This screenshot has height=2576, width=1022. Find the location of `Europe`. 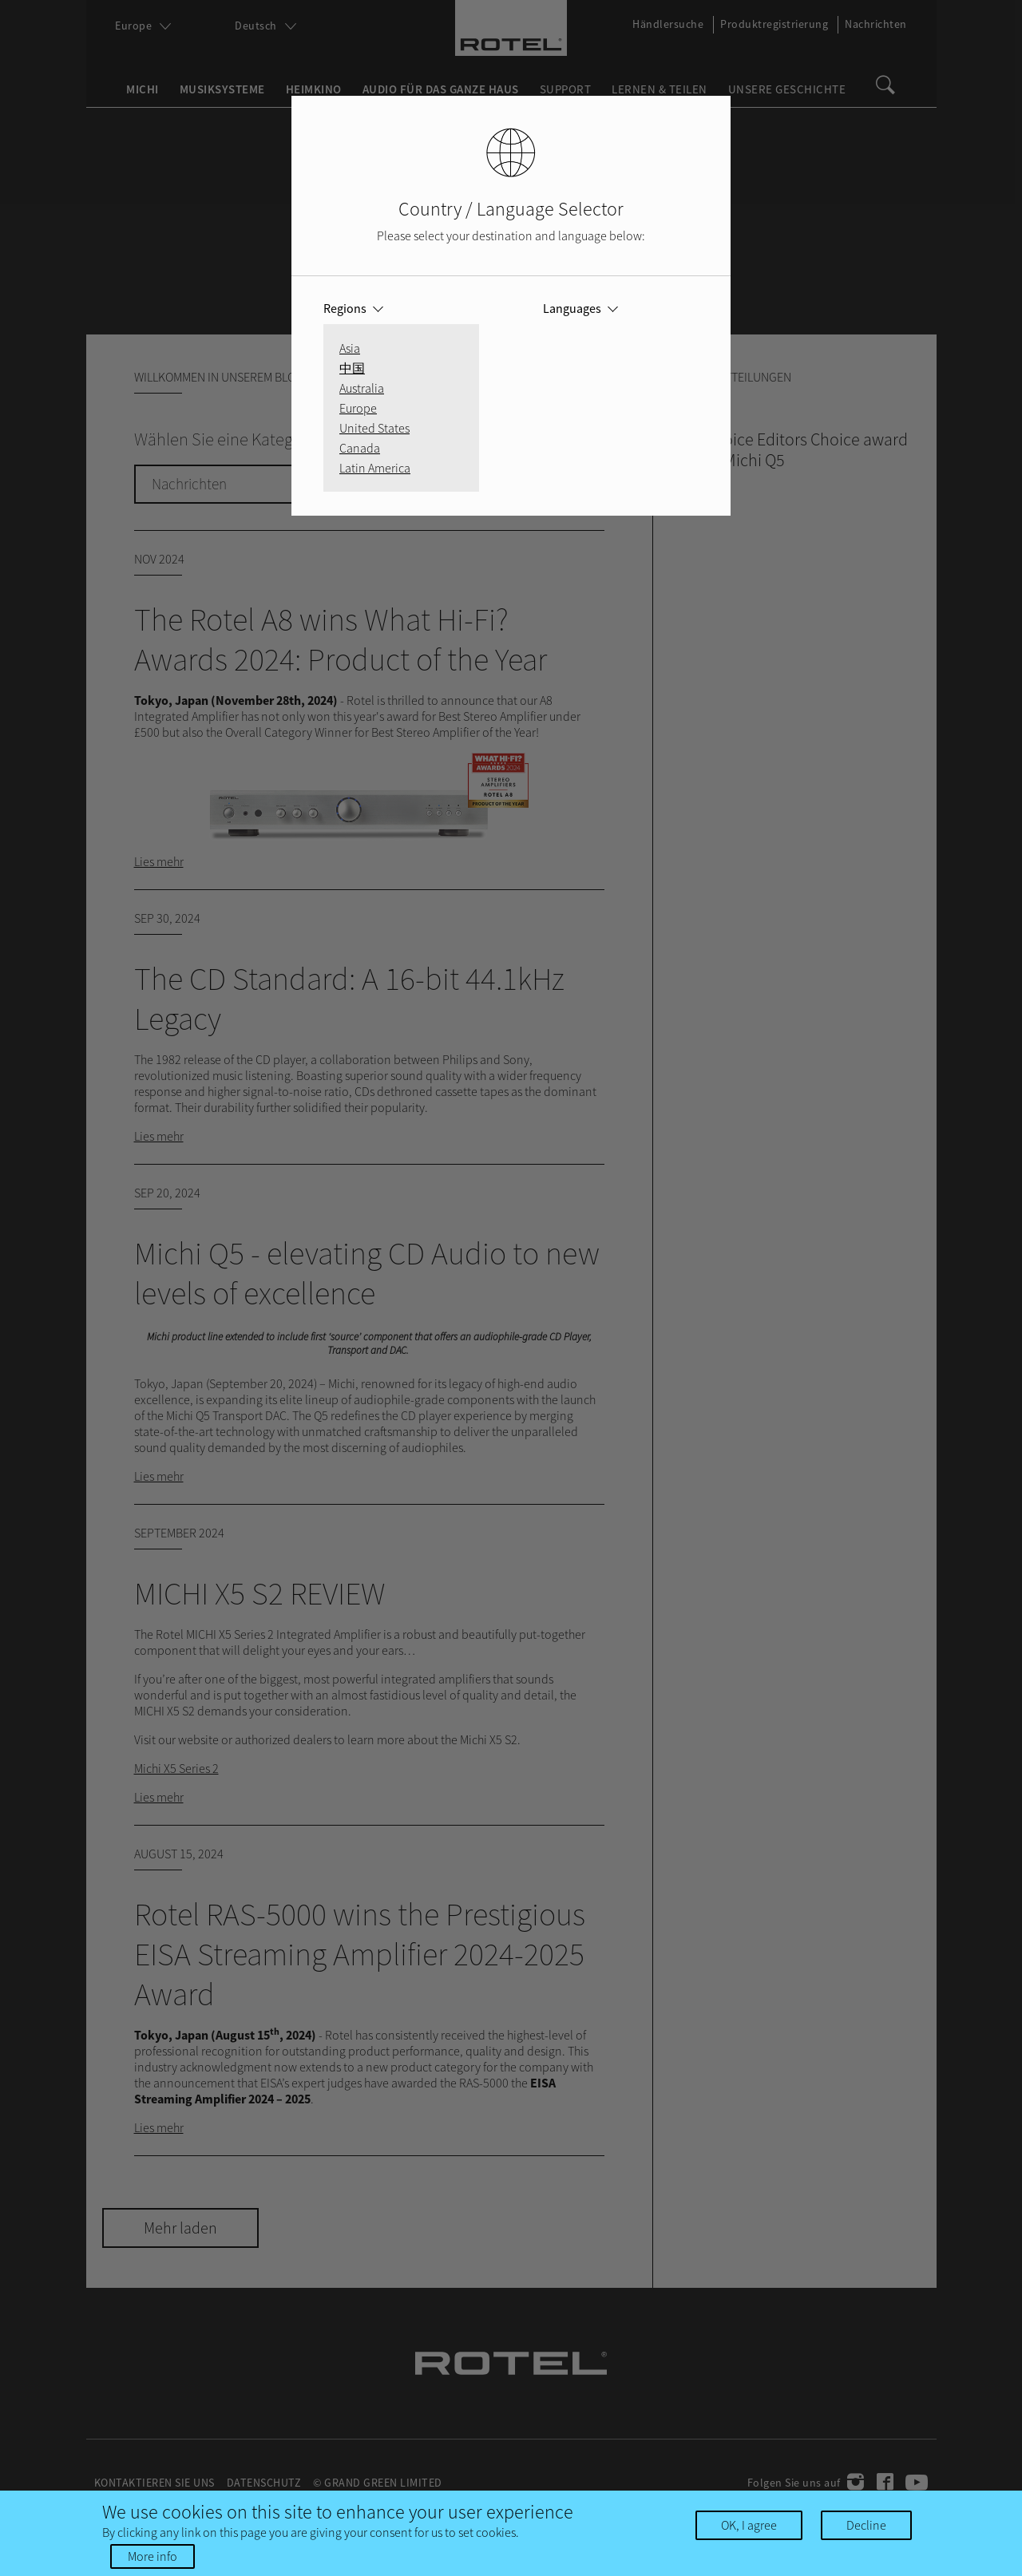

Europe is located at coordinates (358, 408).